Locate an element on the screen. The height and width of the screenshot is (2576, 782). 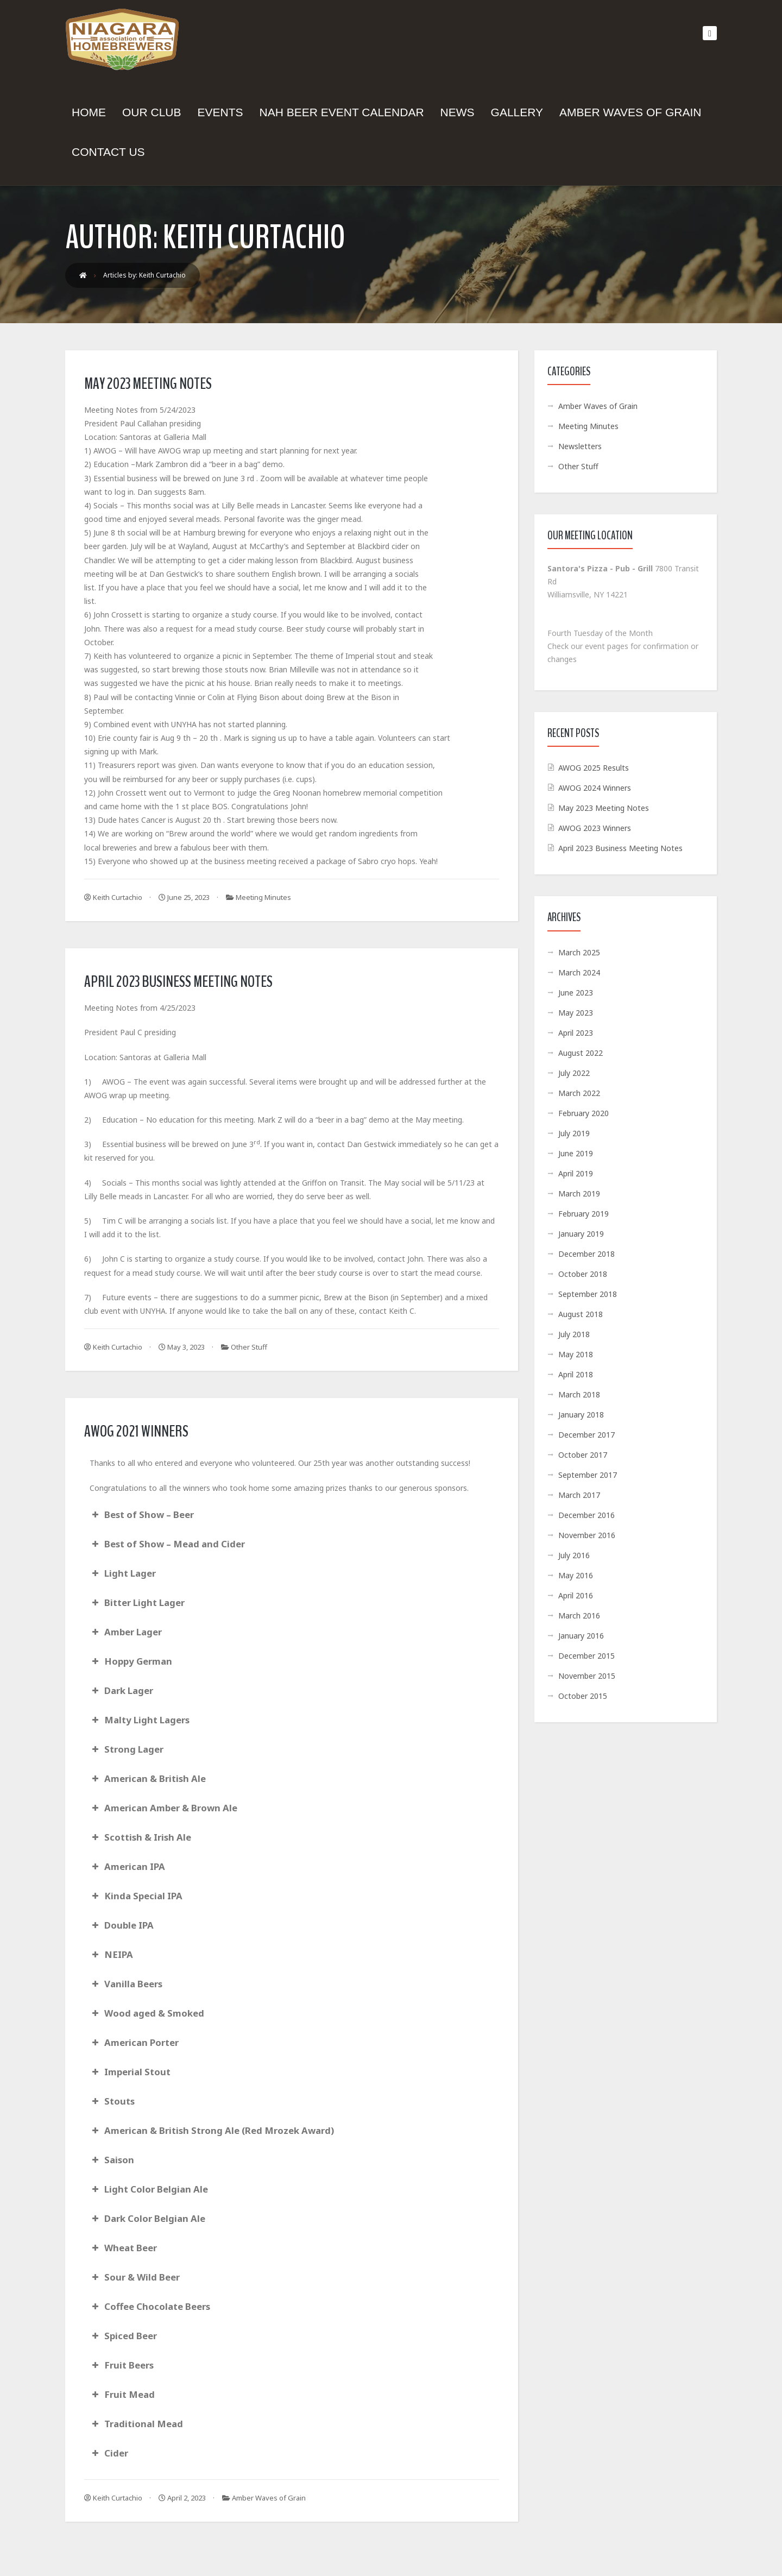
Bitter Light Lager [button] is located at coordinates (137, 1602).